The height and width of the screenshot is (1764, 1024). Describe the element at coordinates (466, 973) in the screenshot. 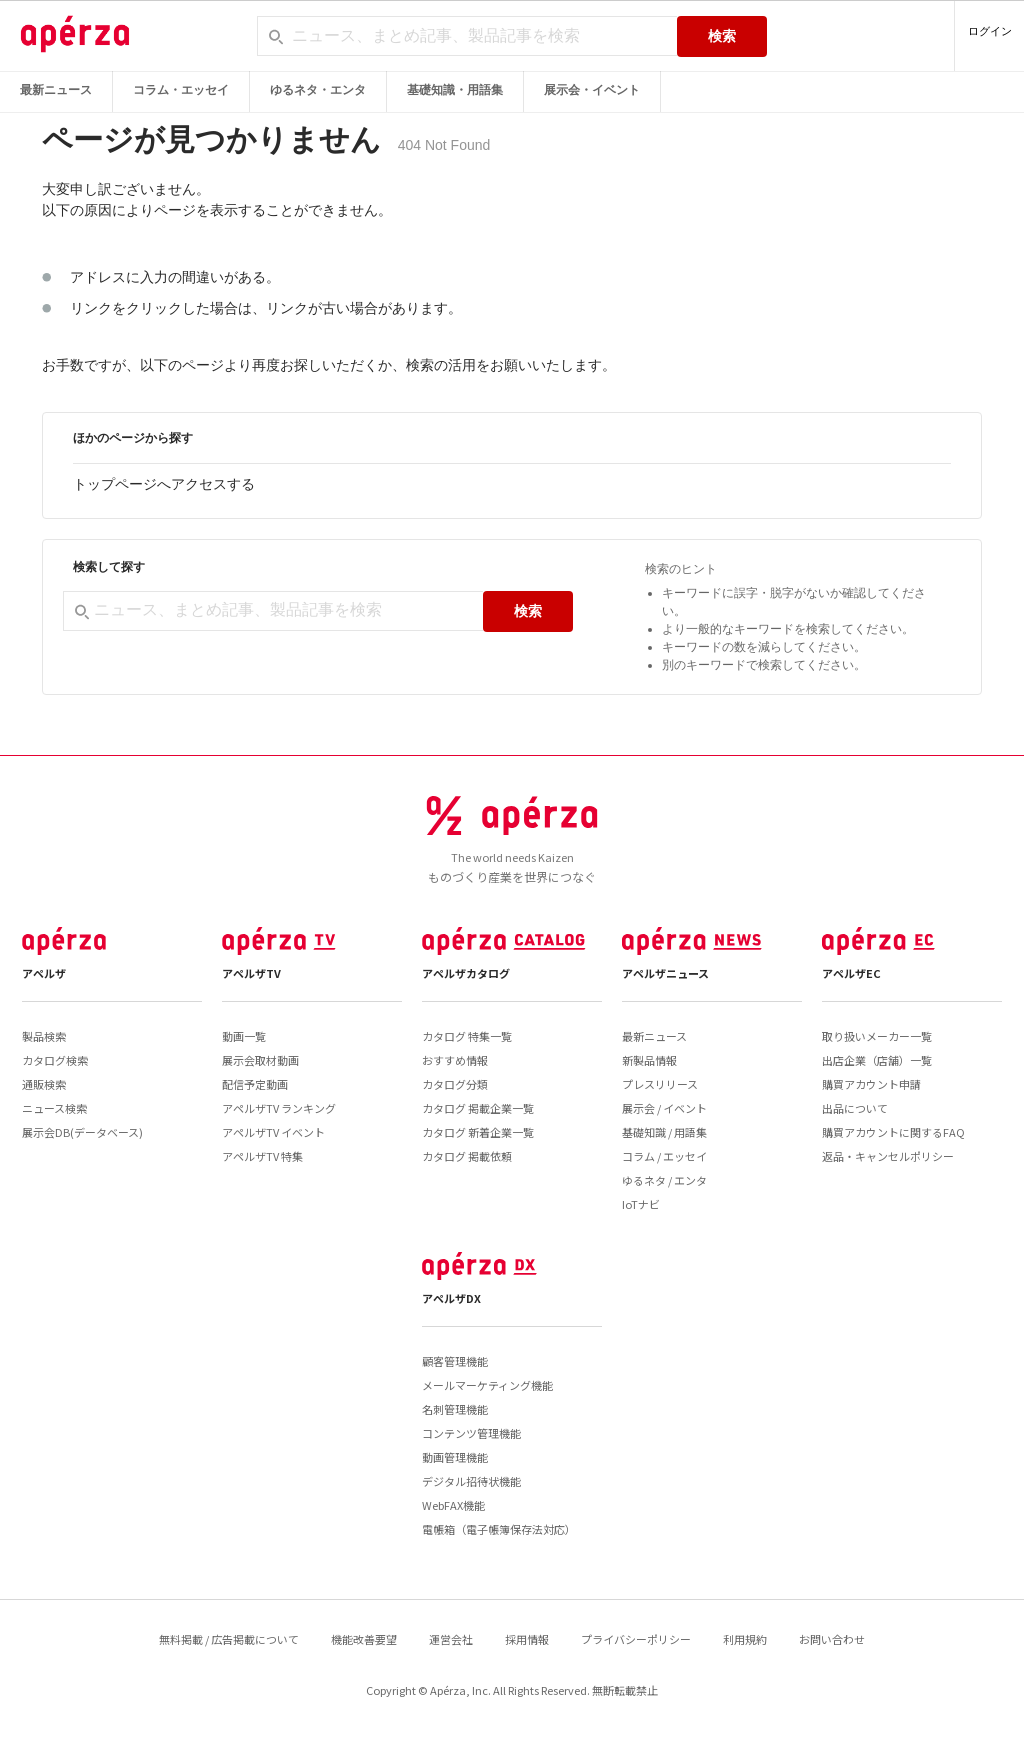

I see `アペルザカタログ` at that location.